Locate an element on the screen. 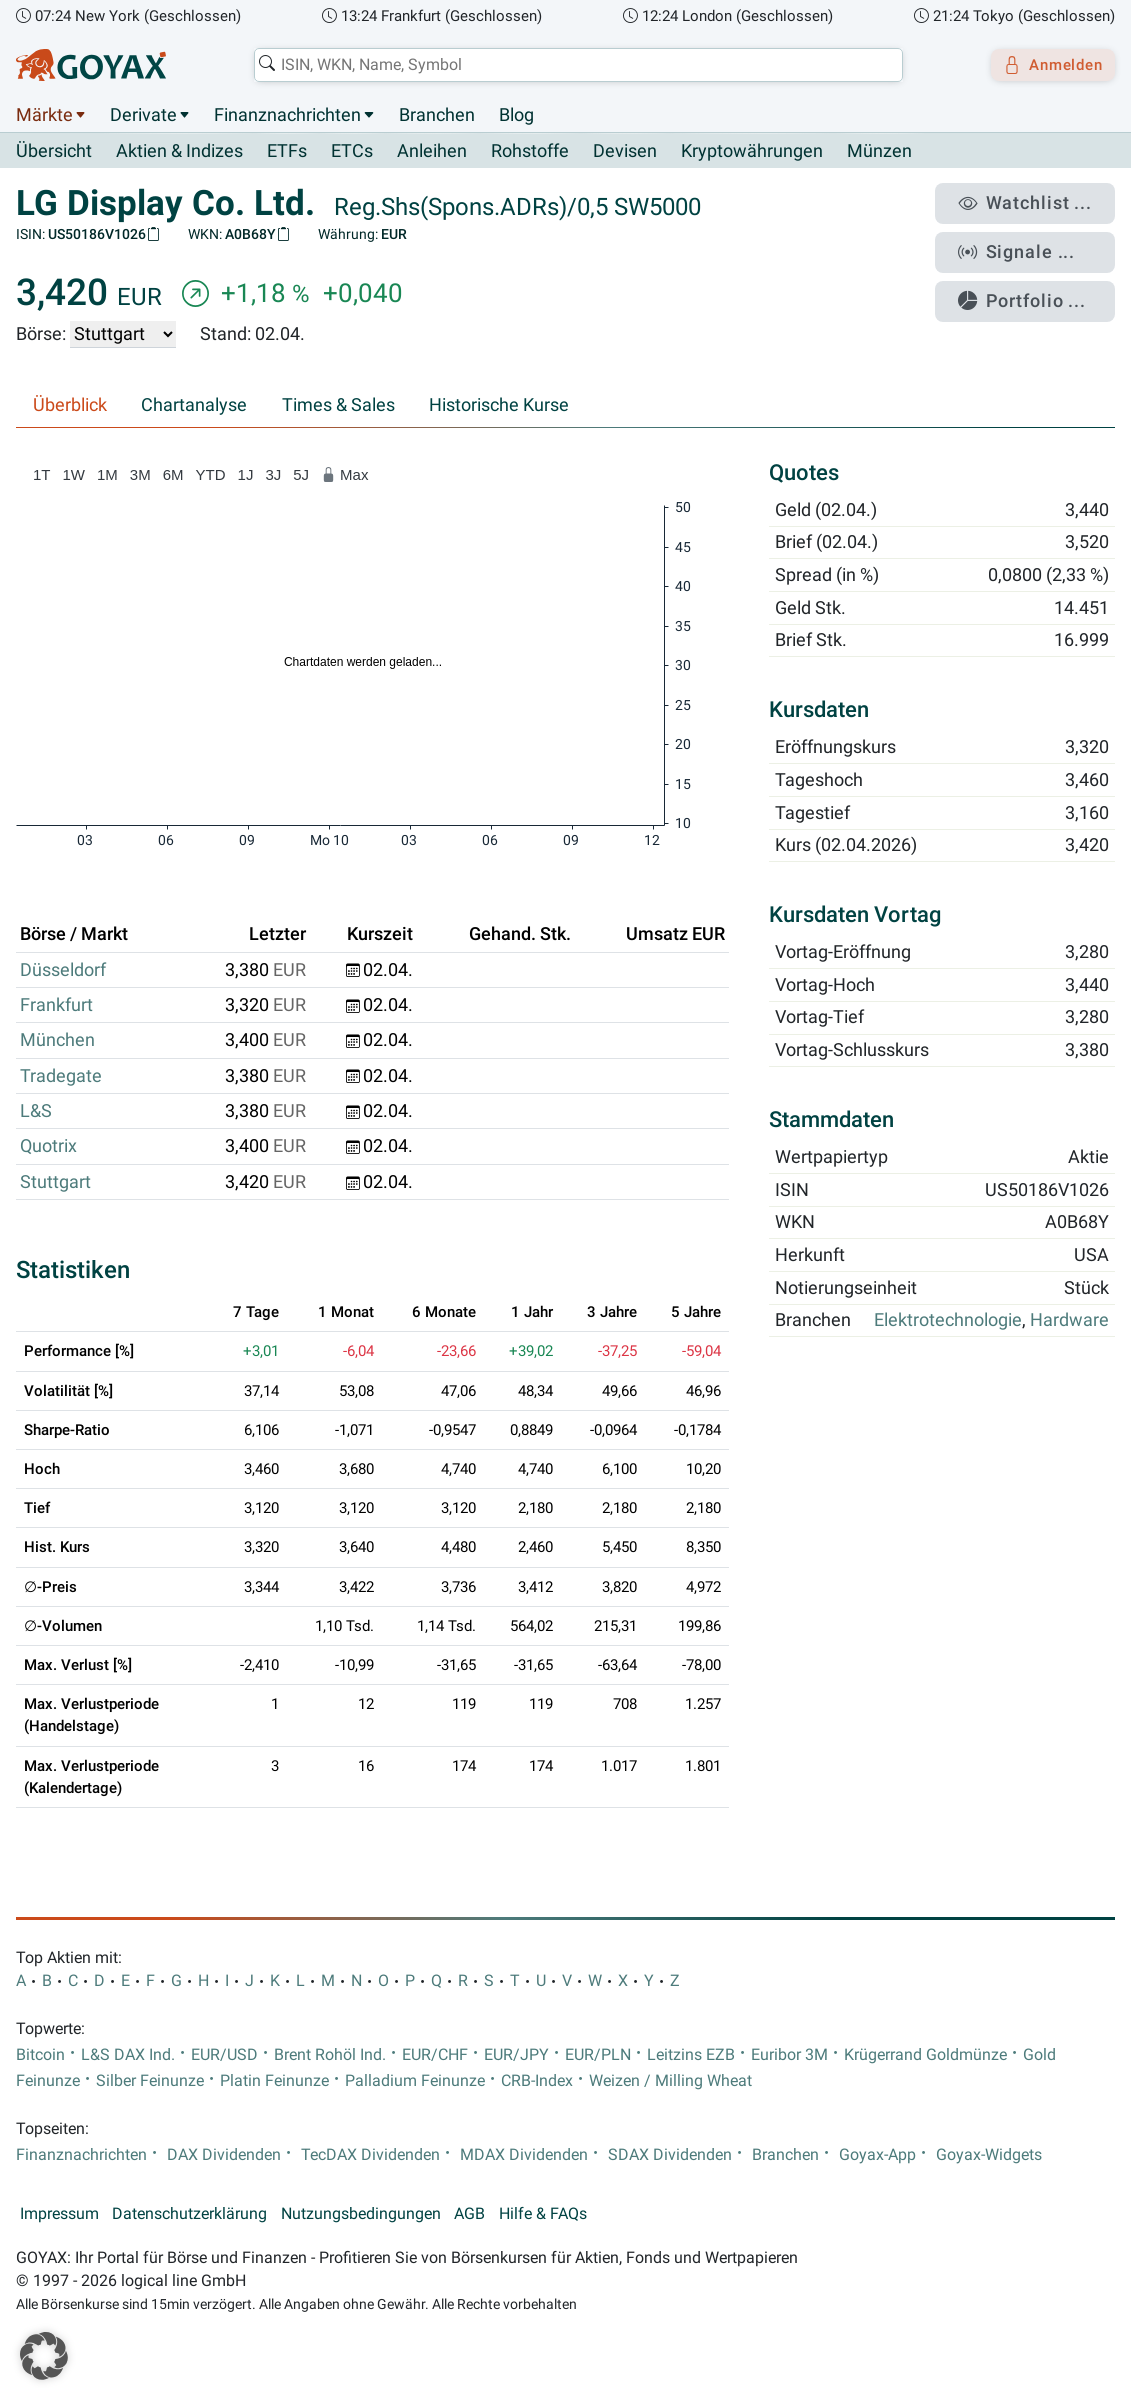 The image size is (1131, 2400). Chartanalyse [tab] is located at coordinates (194, 406).